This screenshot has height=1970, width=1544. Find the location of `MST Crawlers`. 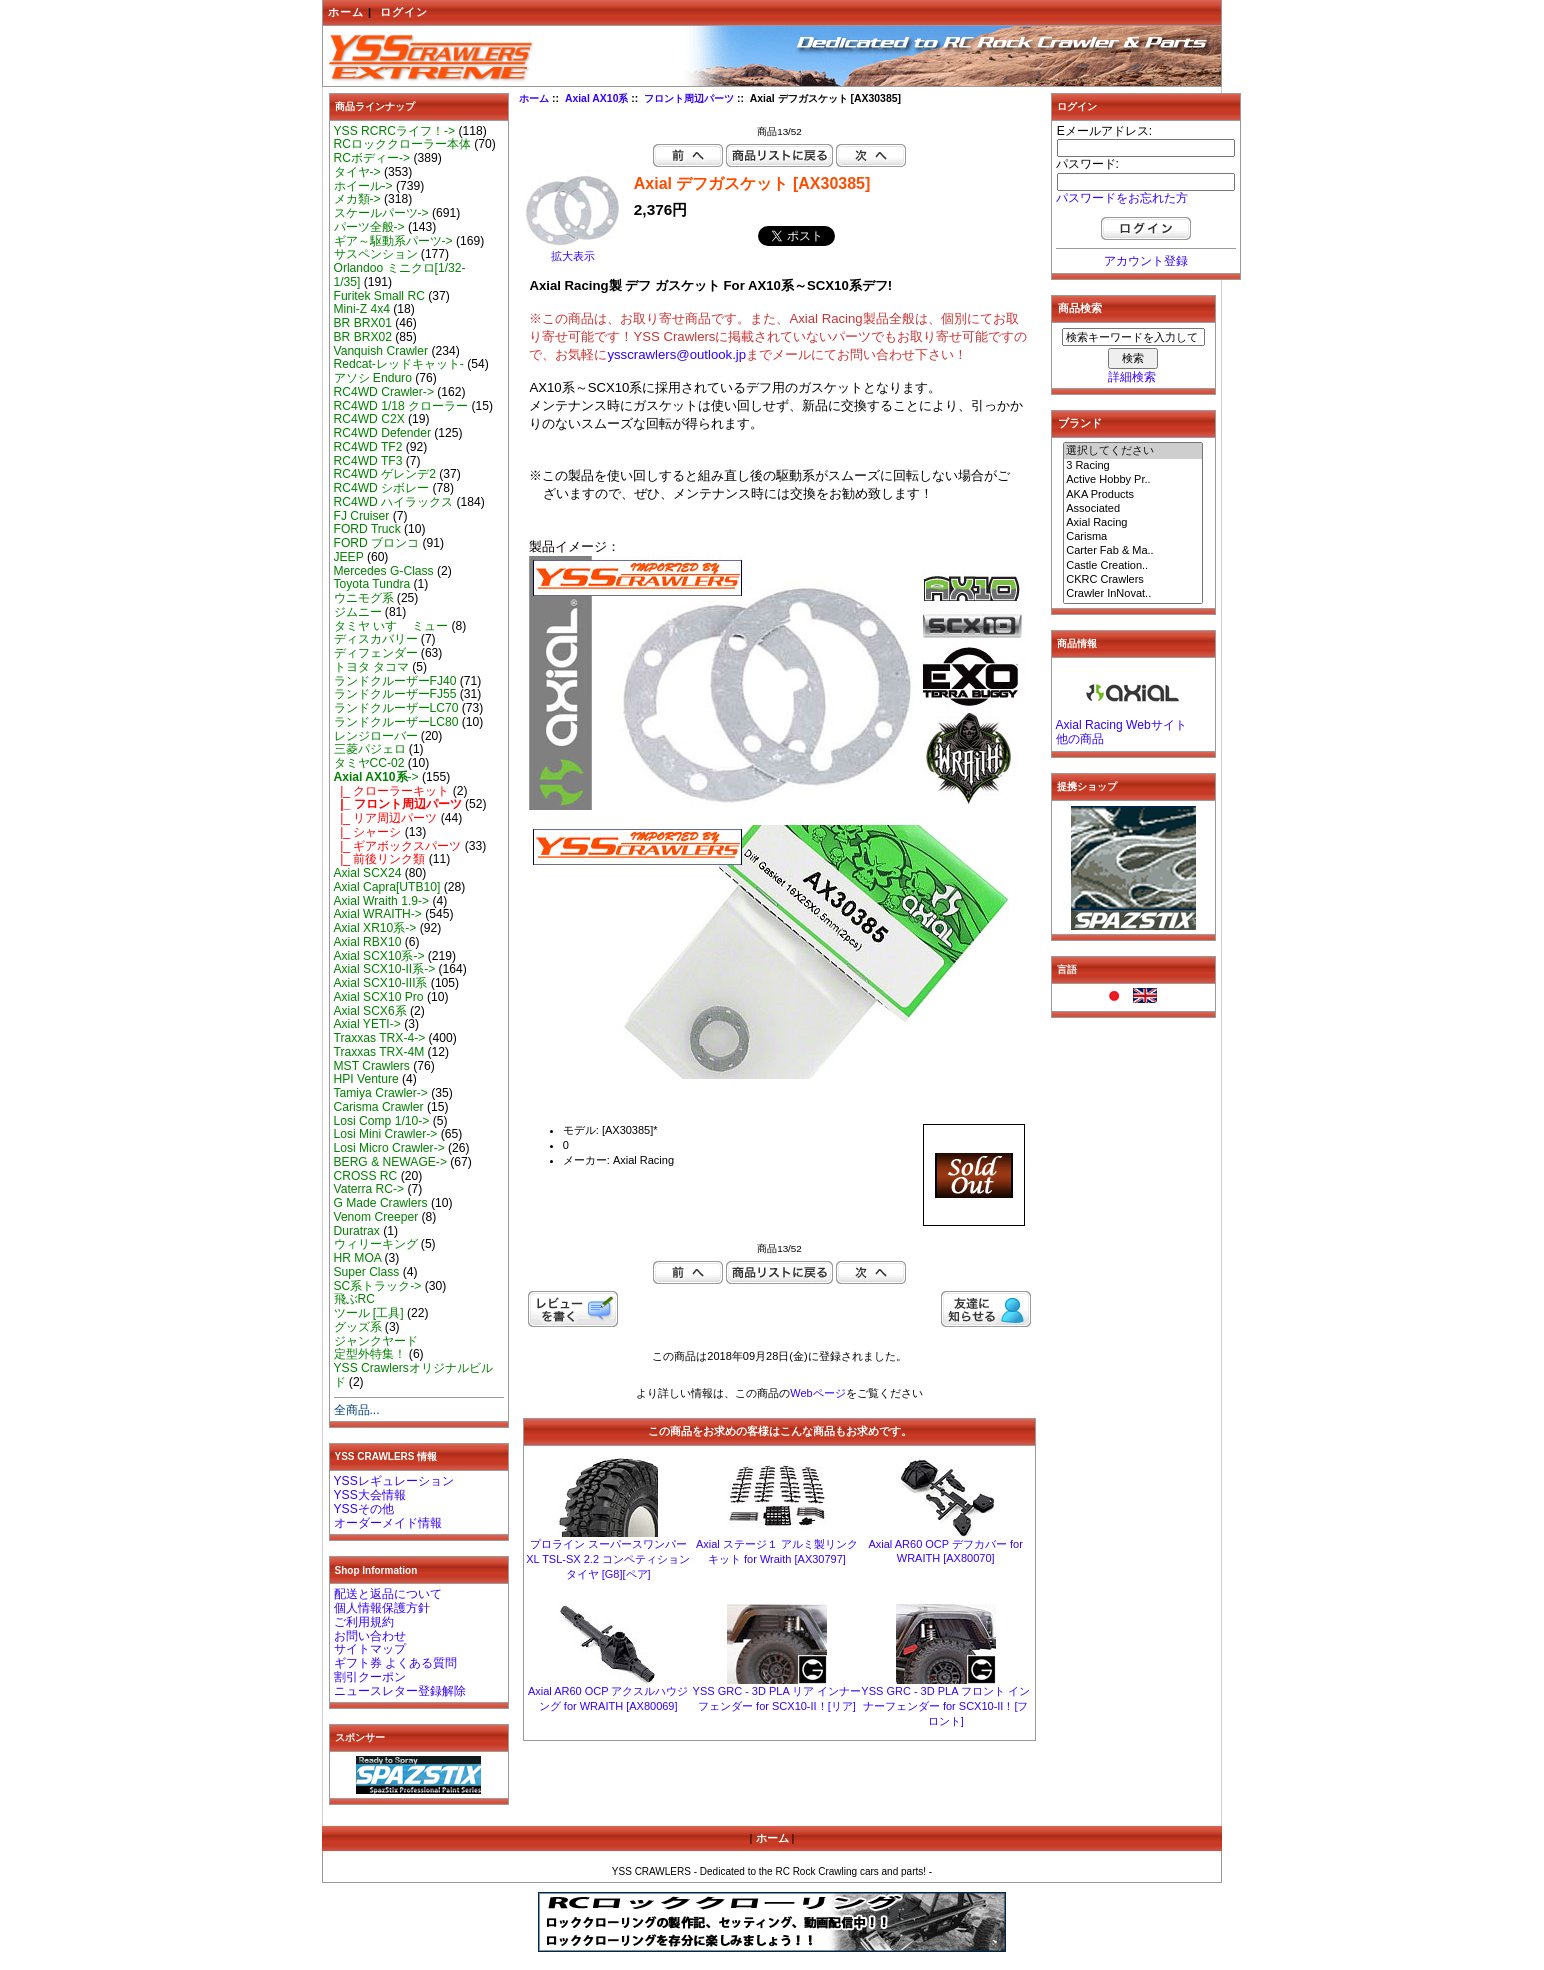

MST Crawlers is located at coordinates (372, 1066).